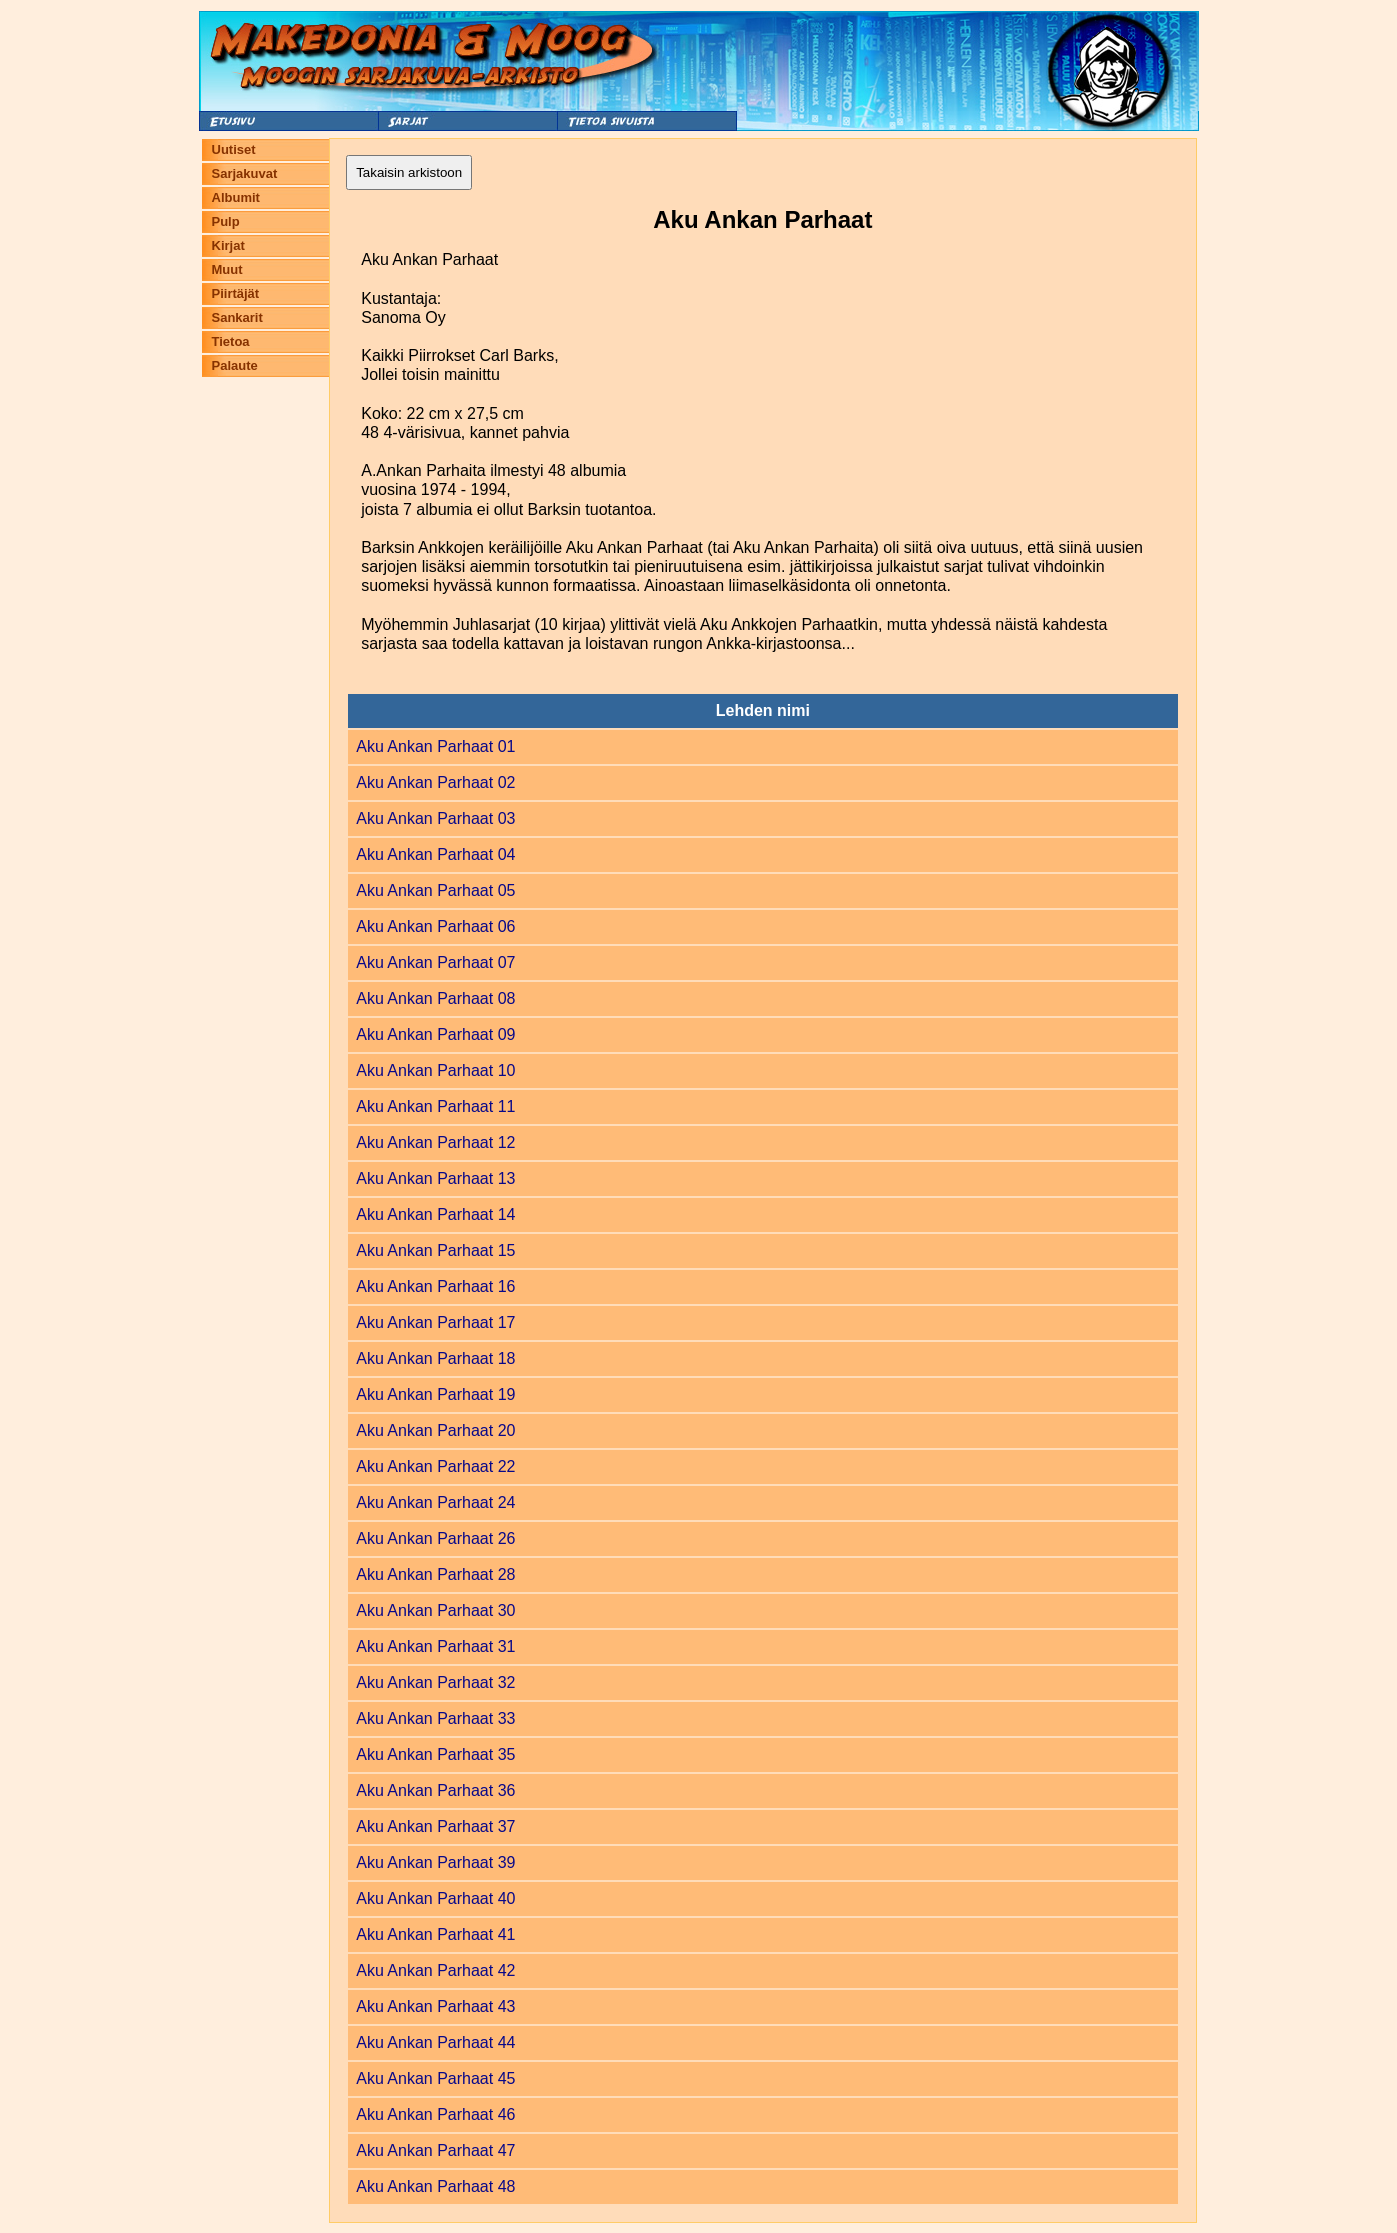  I want to click on Aku Ankan Parhaat 06, so click(435, 926).